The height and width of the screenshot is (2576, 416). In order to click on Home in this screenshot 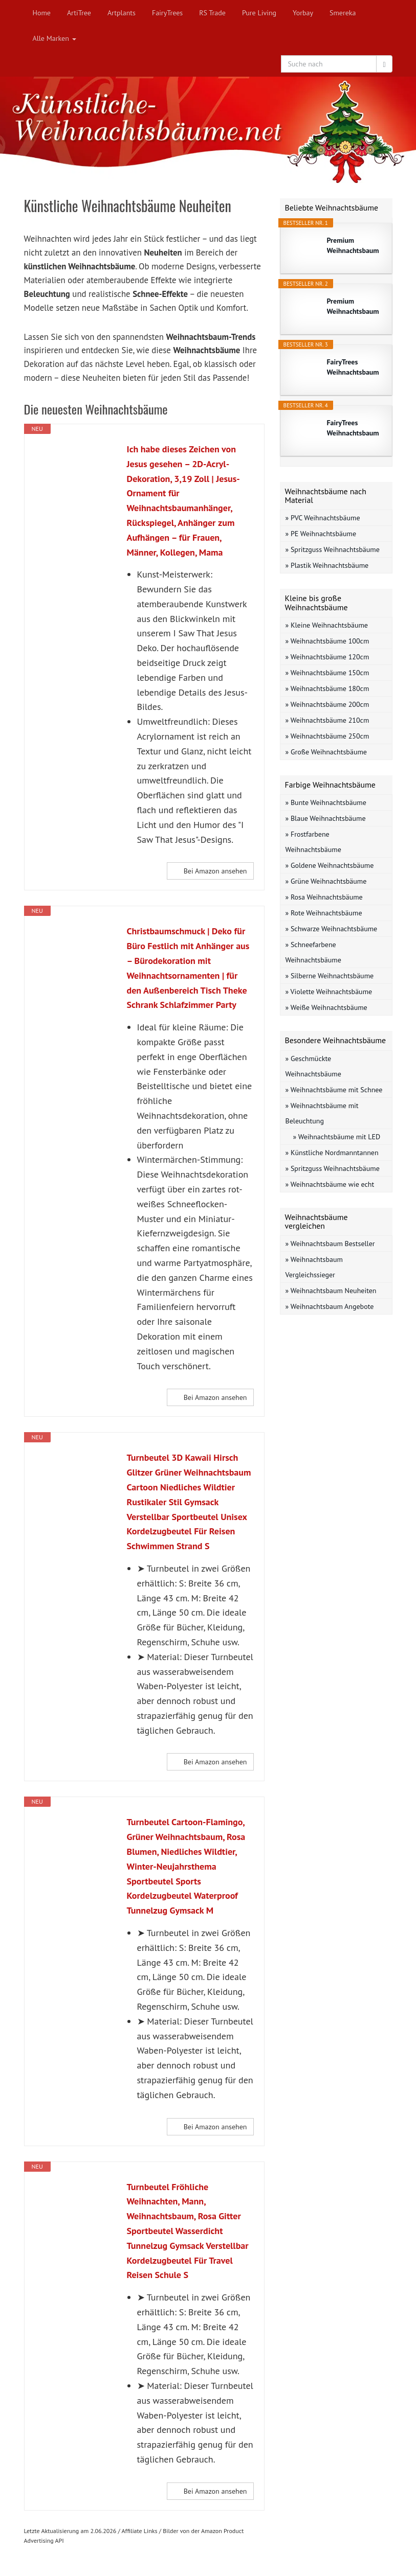, I will do `click(42, 12)`.